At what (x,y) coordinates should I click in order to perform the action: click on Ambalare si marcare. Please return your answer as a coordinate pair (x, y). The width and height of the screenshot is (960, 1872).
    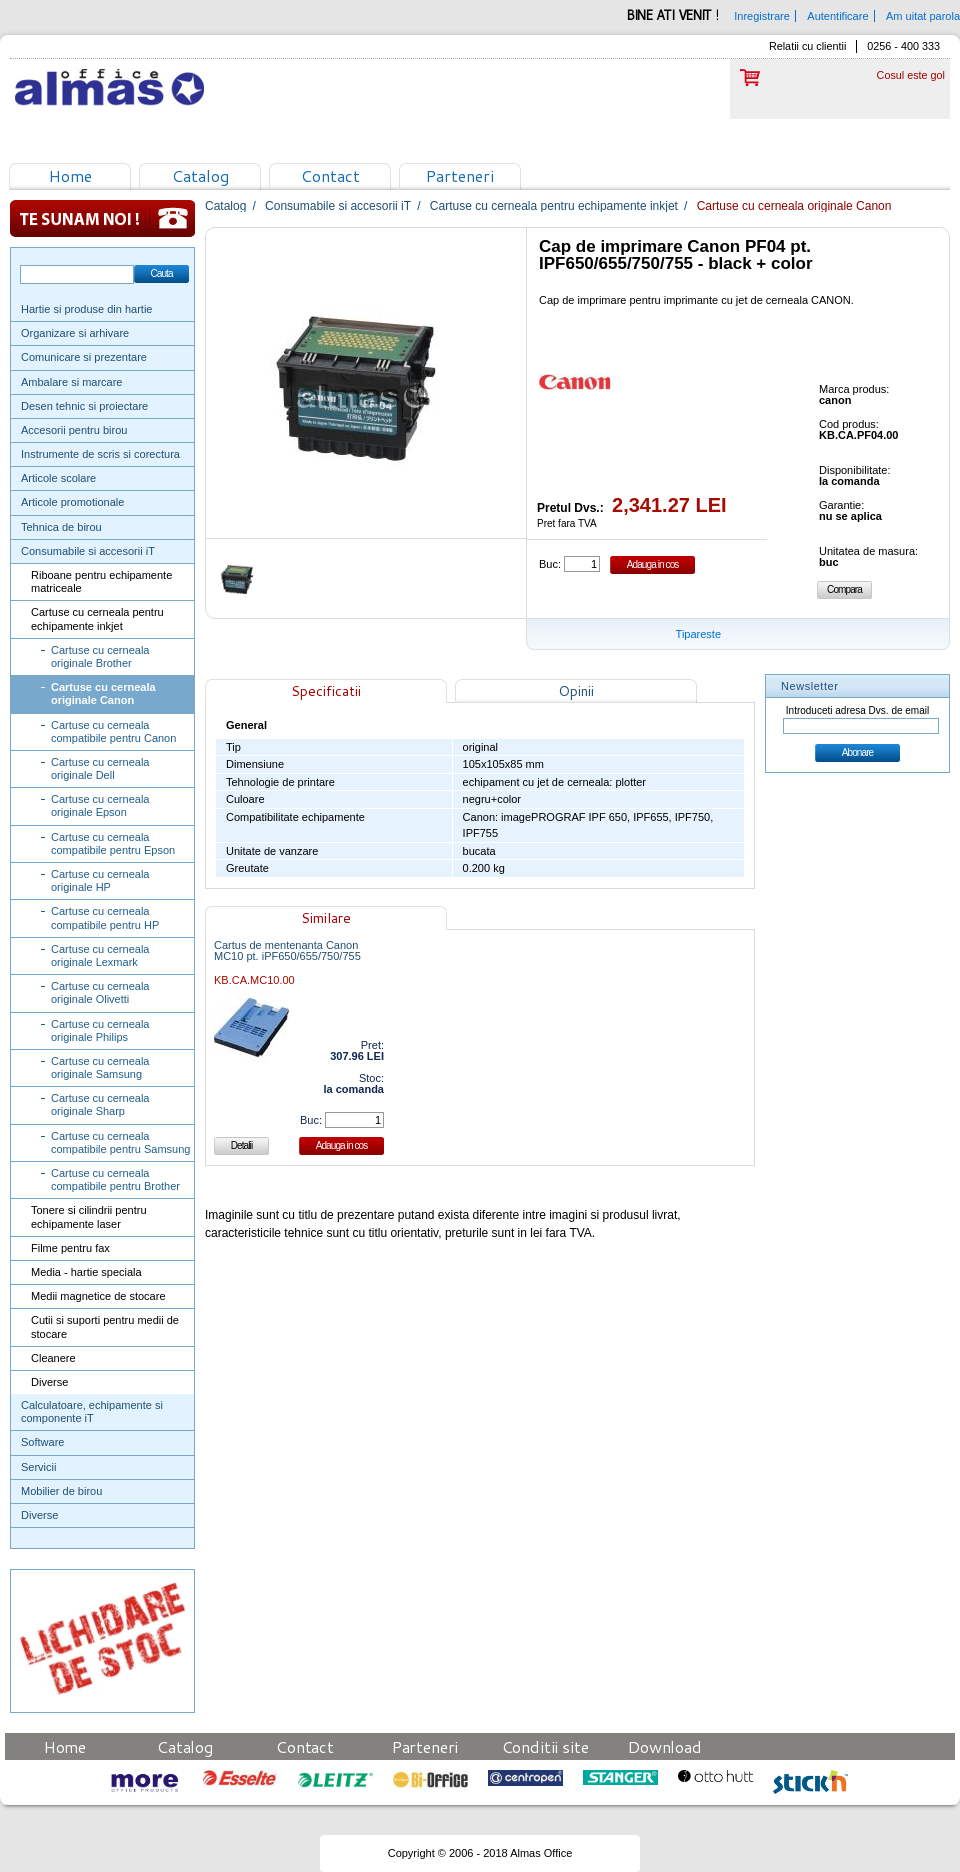
    Looking at the image, I should click on (71, 382).